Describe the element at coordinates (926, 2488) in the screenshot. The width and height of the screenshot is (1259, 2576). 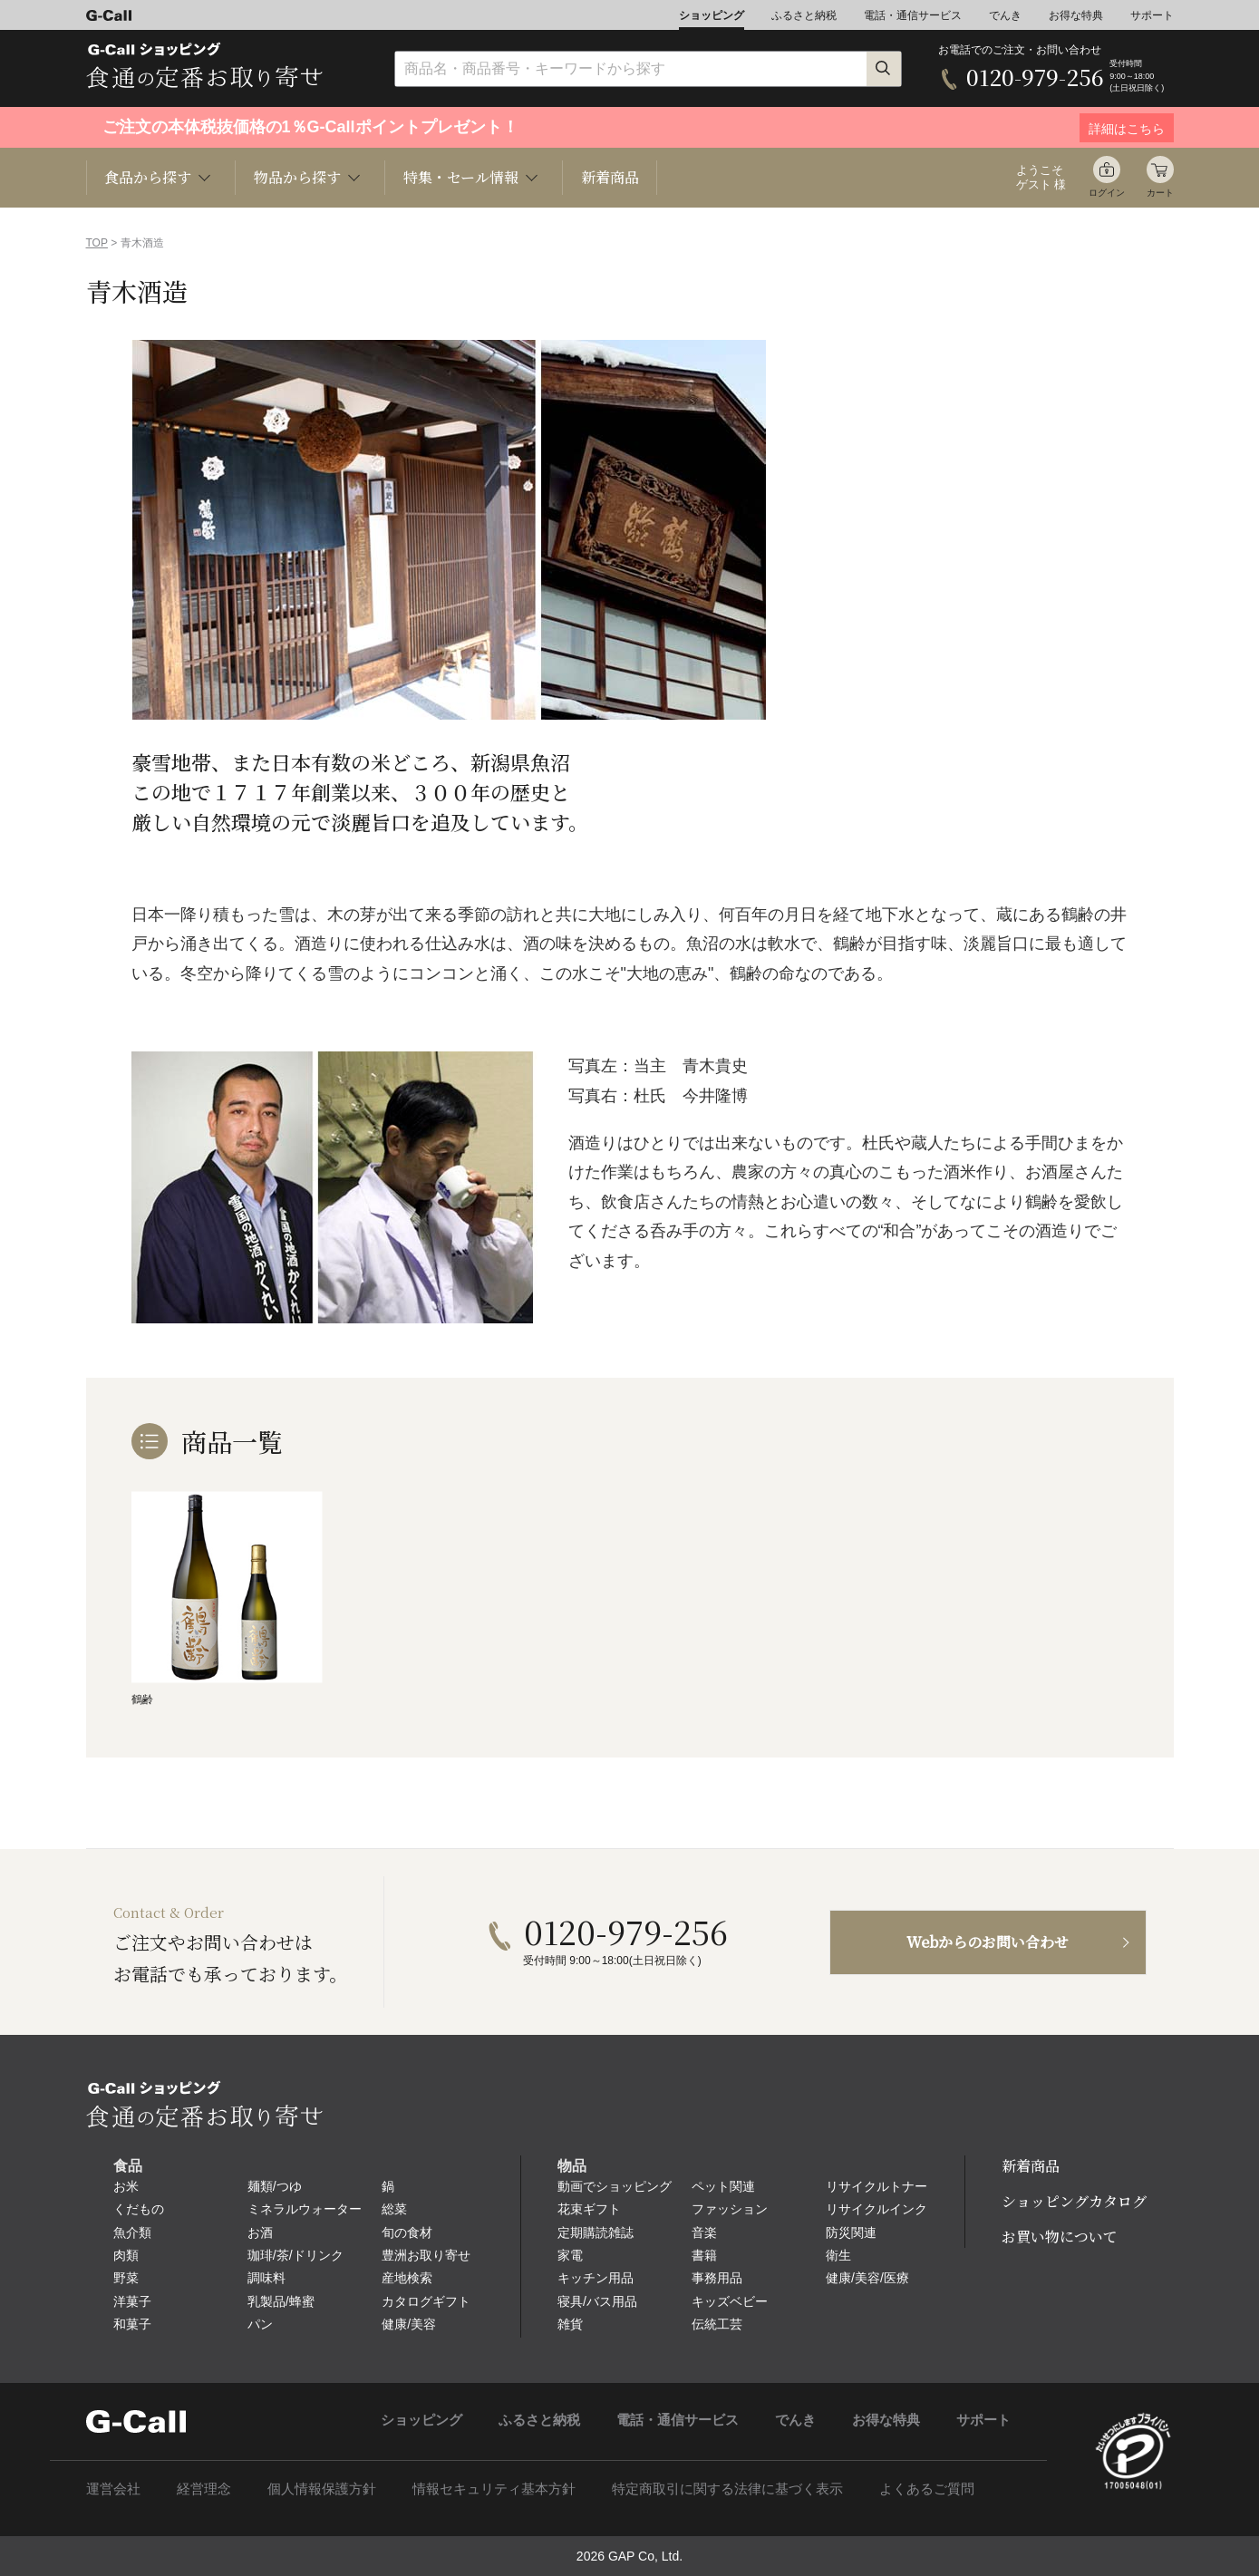
I see `よくあるご質問` at that location.